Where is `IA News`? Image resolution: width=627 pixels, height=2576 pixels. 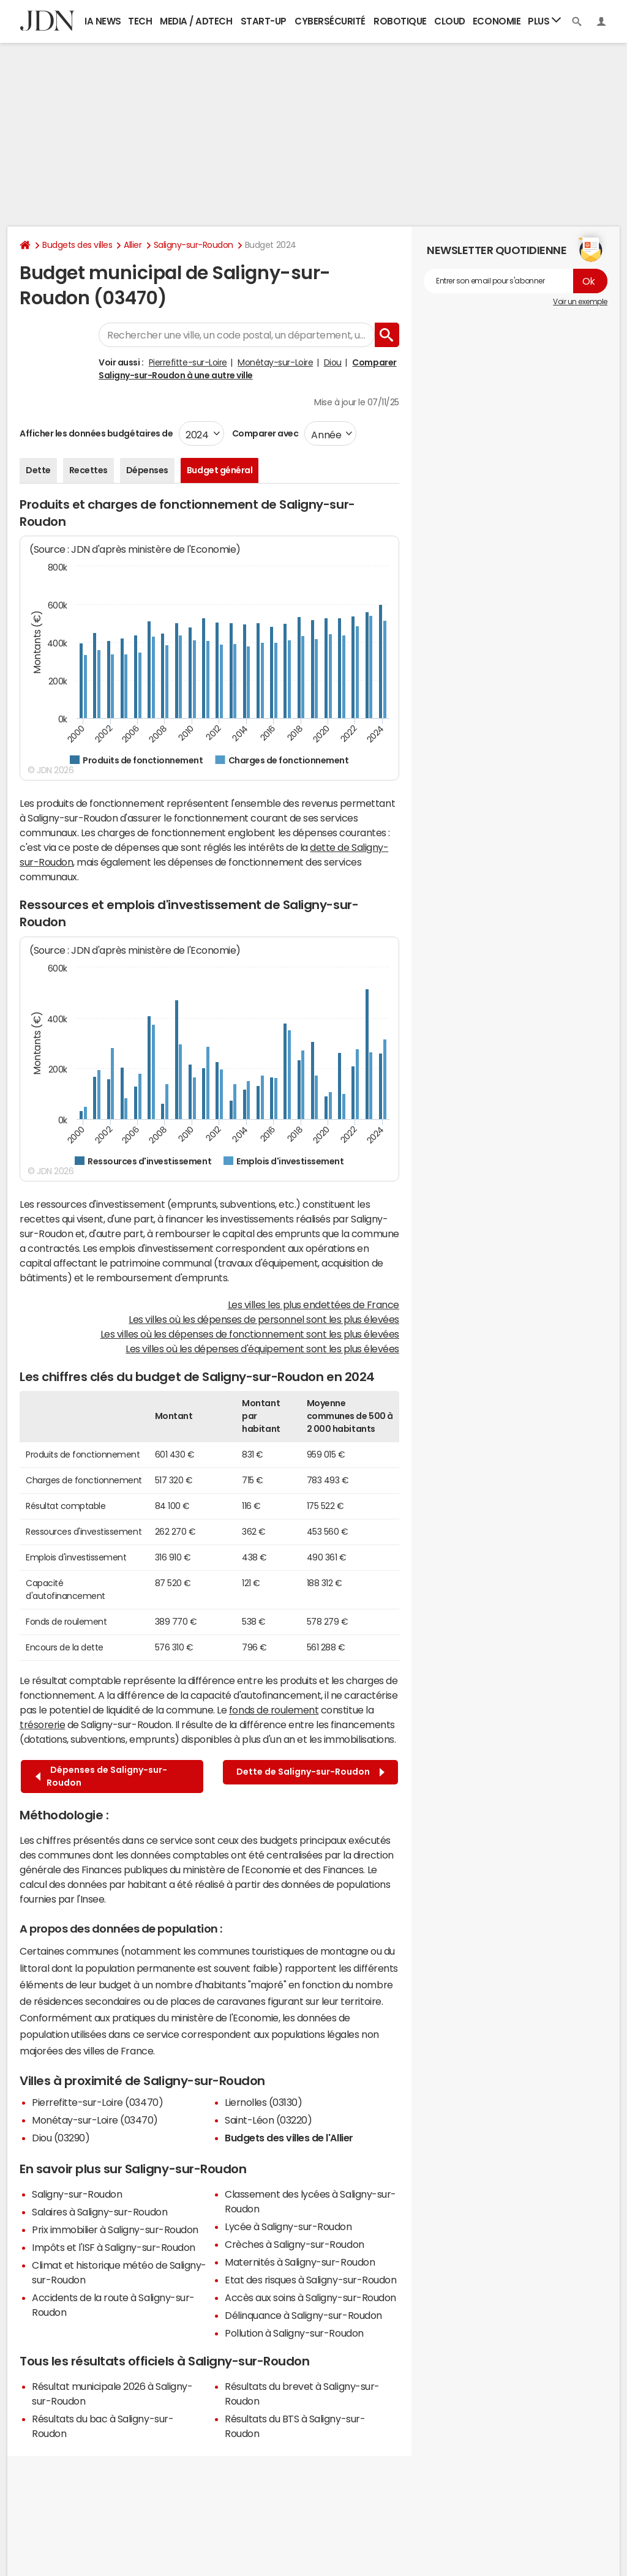
IA News is located at coordinates (102, 21).